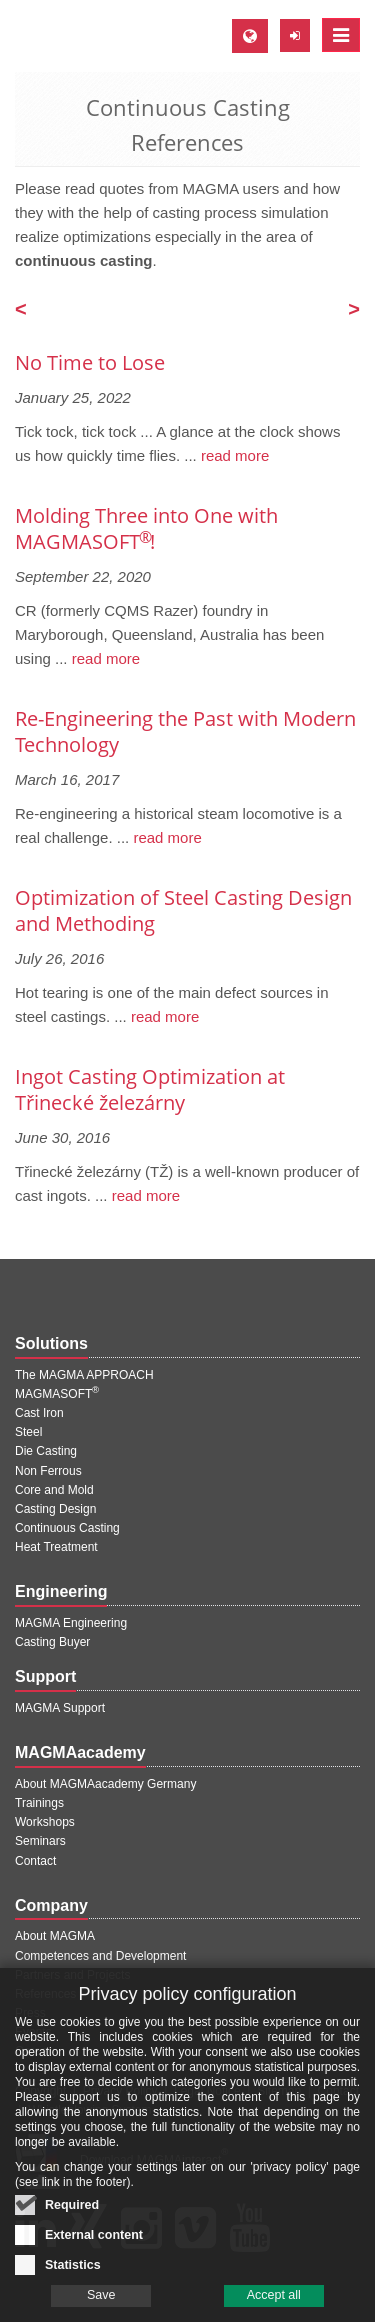  I want to click on read more, so click(233, 455).